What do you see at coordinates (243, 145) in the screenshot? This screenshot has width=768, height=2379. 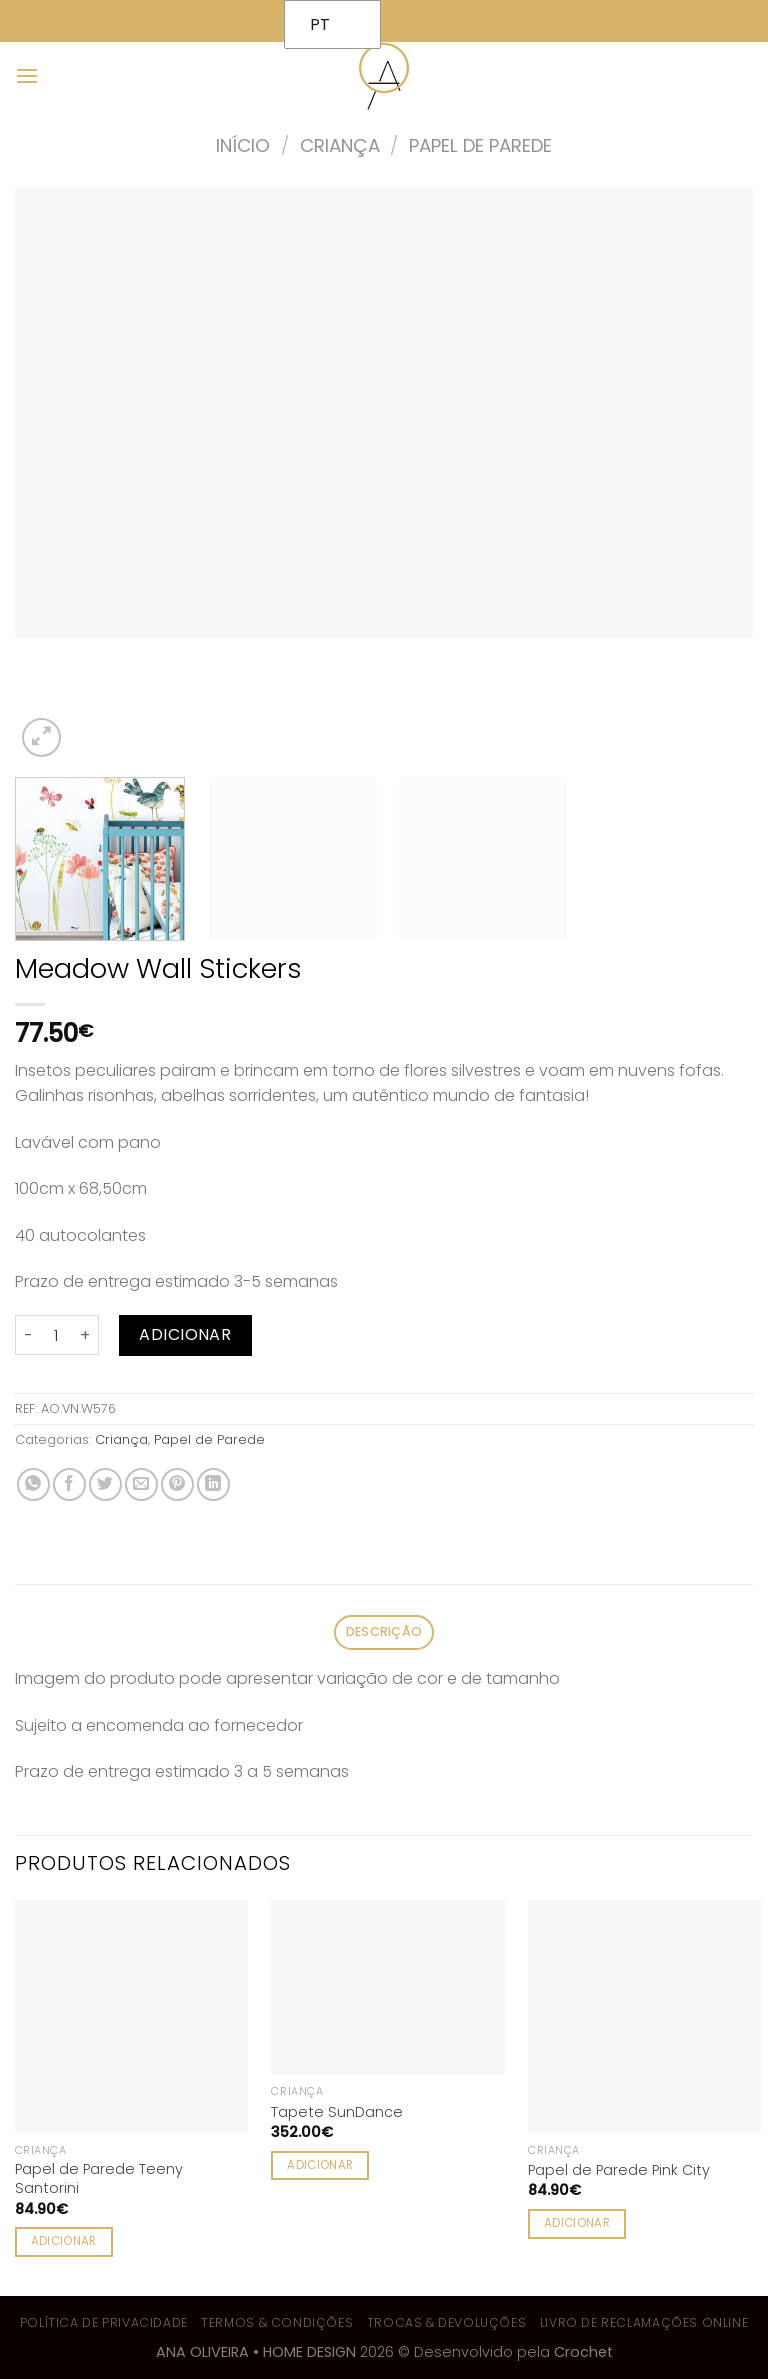 I see `Início` at bounding box center [243, 145].